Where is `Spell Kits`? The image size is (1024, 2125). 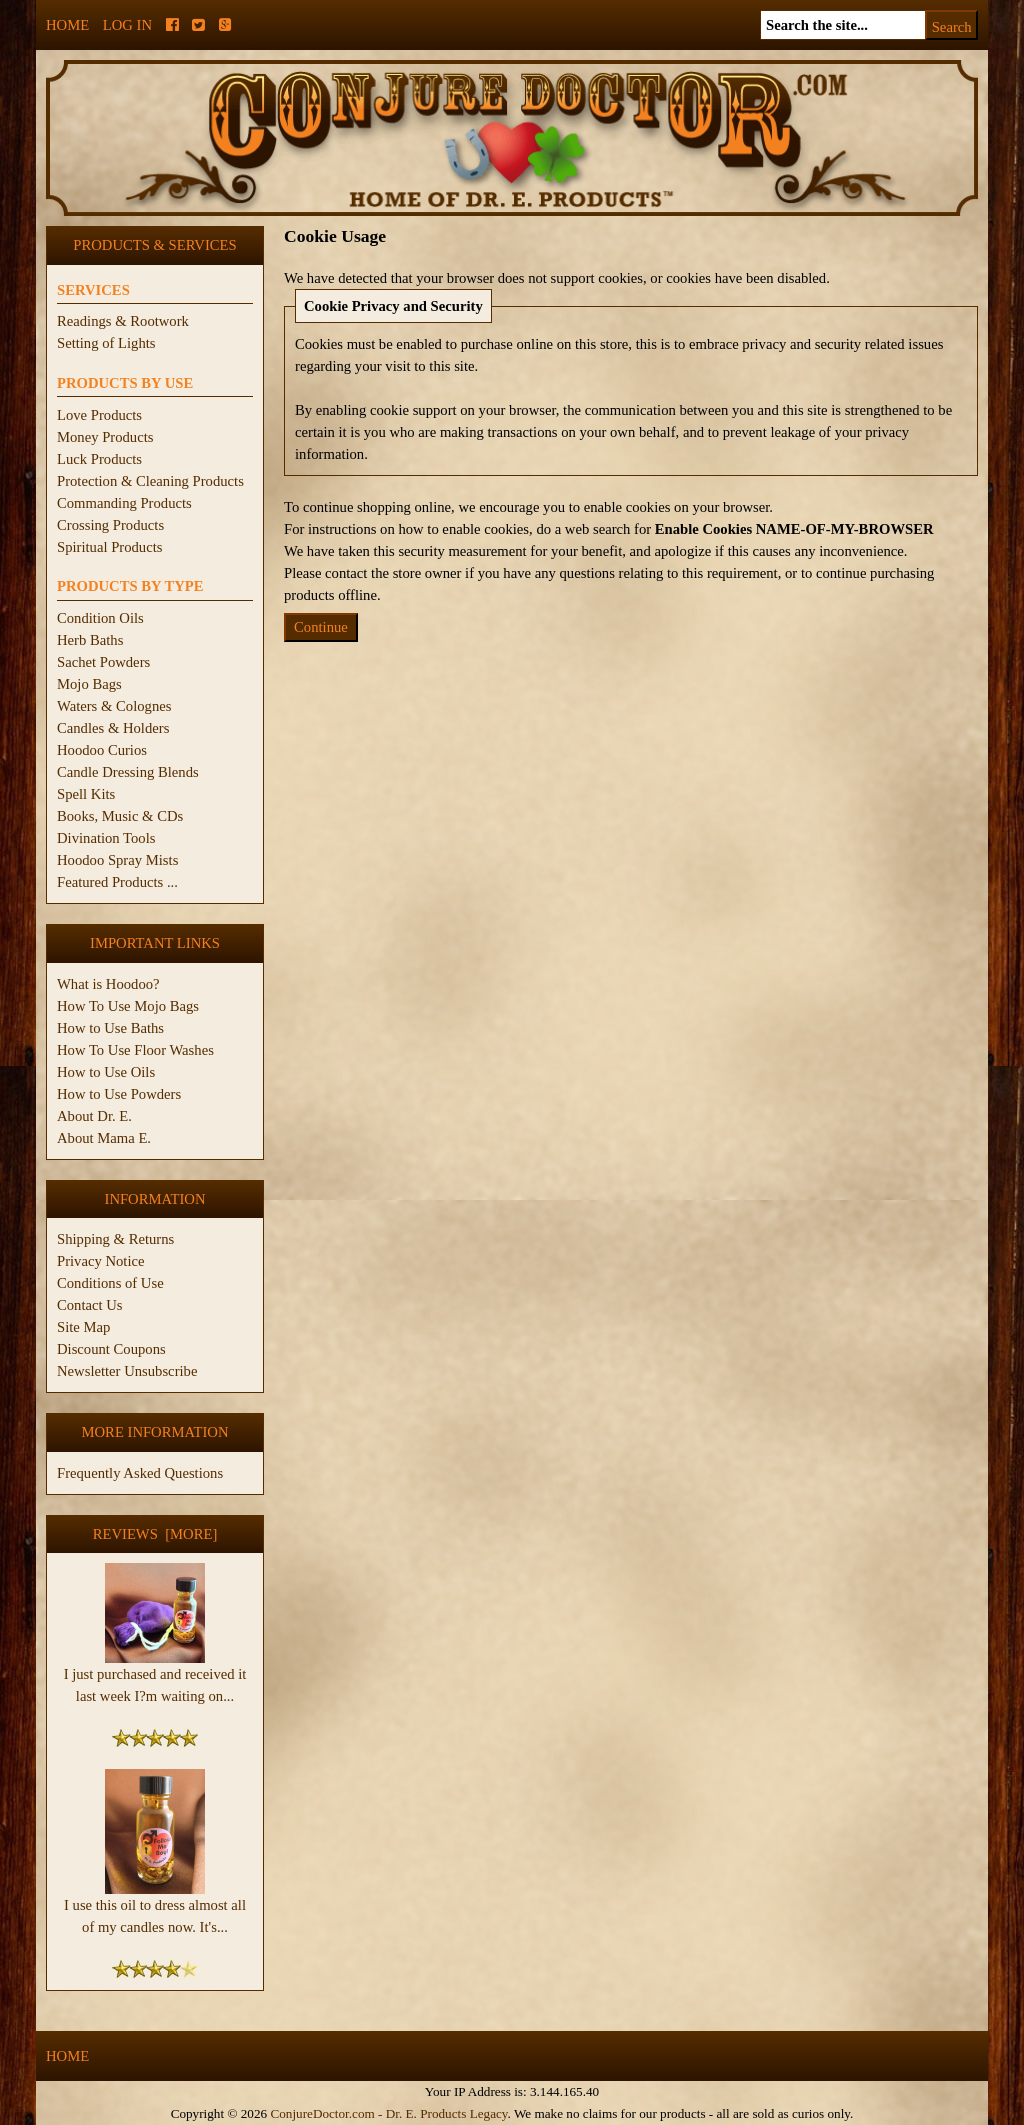
Spell Kits is located at coordinates (86, 794).